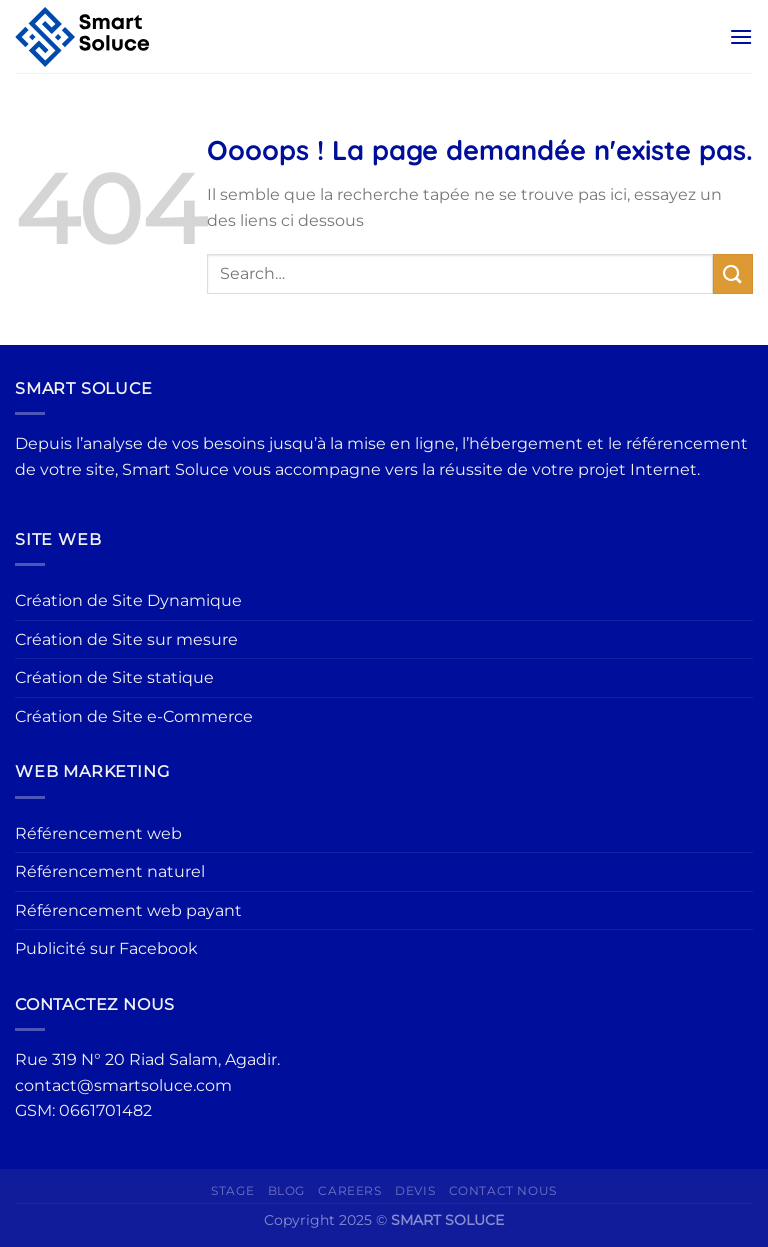 The height and width of the screenshot is (1247, 768). I want to click on Publicité sur Facebook, so click(106, 948).